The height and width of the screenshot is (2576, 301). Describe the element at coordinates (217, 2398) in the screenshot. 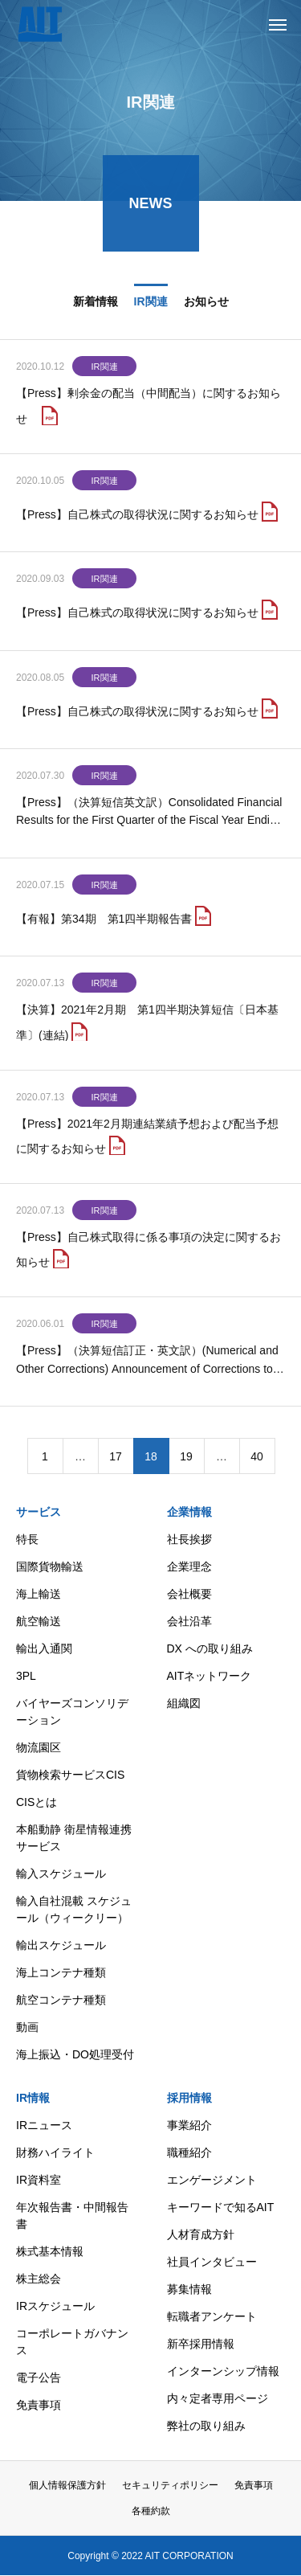

I see `内々定者専用ページ` at that location.